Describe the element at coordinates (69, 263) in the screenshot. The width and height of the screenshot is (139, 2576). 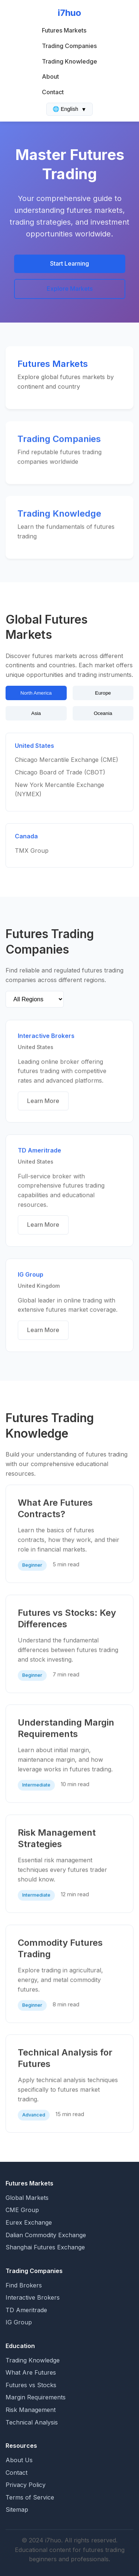
I see `Start Learning` at that location.